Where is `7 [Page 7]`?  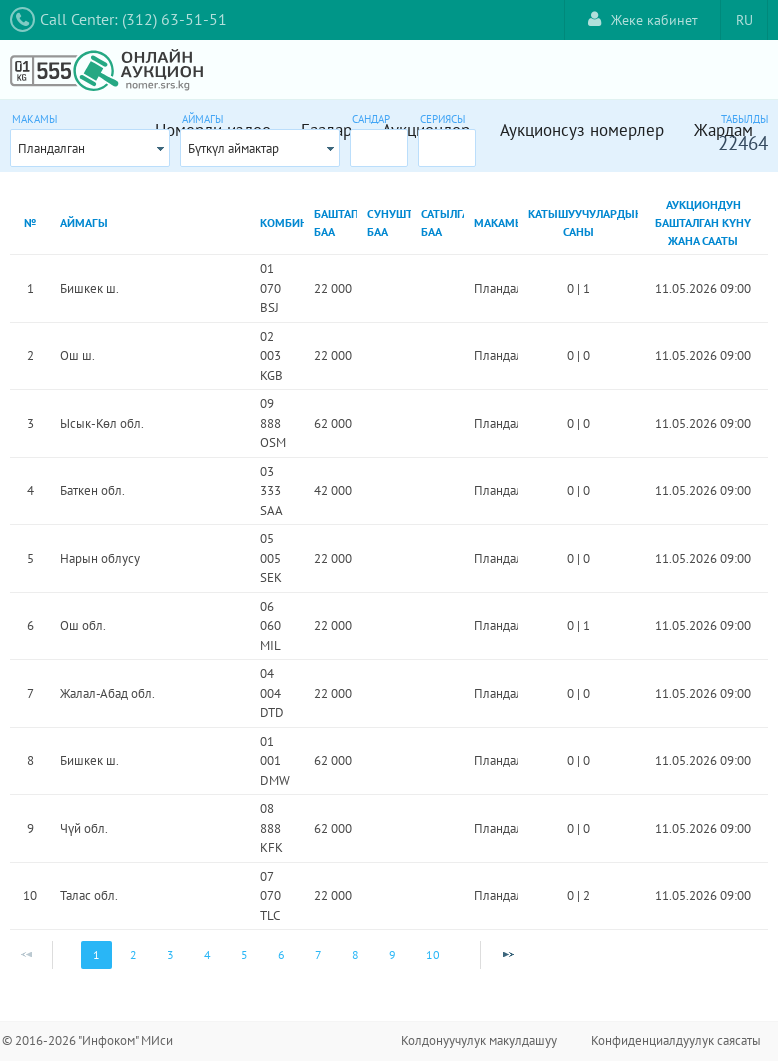
7 [Page 7] is located at coordinates (318, 954).